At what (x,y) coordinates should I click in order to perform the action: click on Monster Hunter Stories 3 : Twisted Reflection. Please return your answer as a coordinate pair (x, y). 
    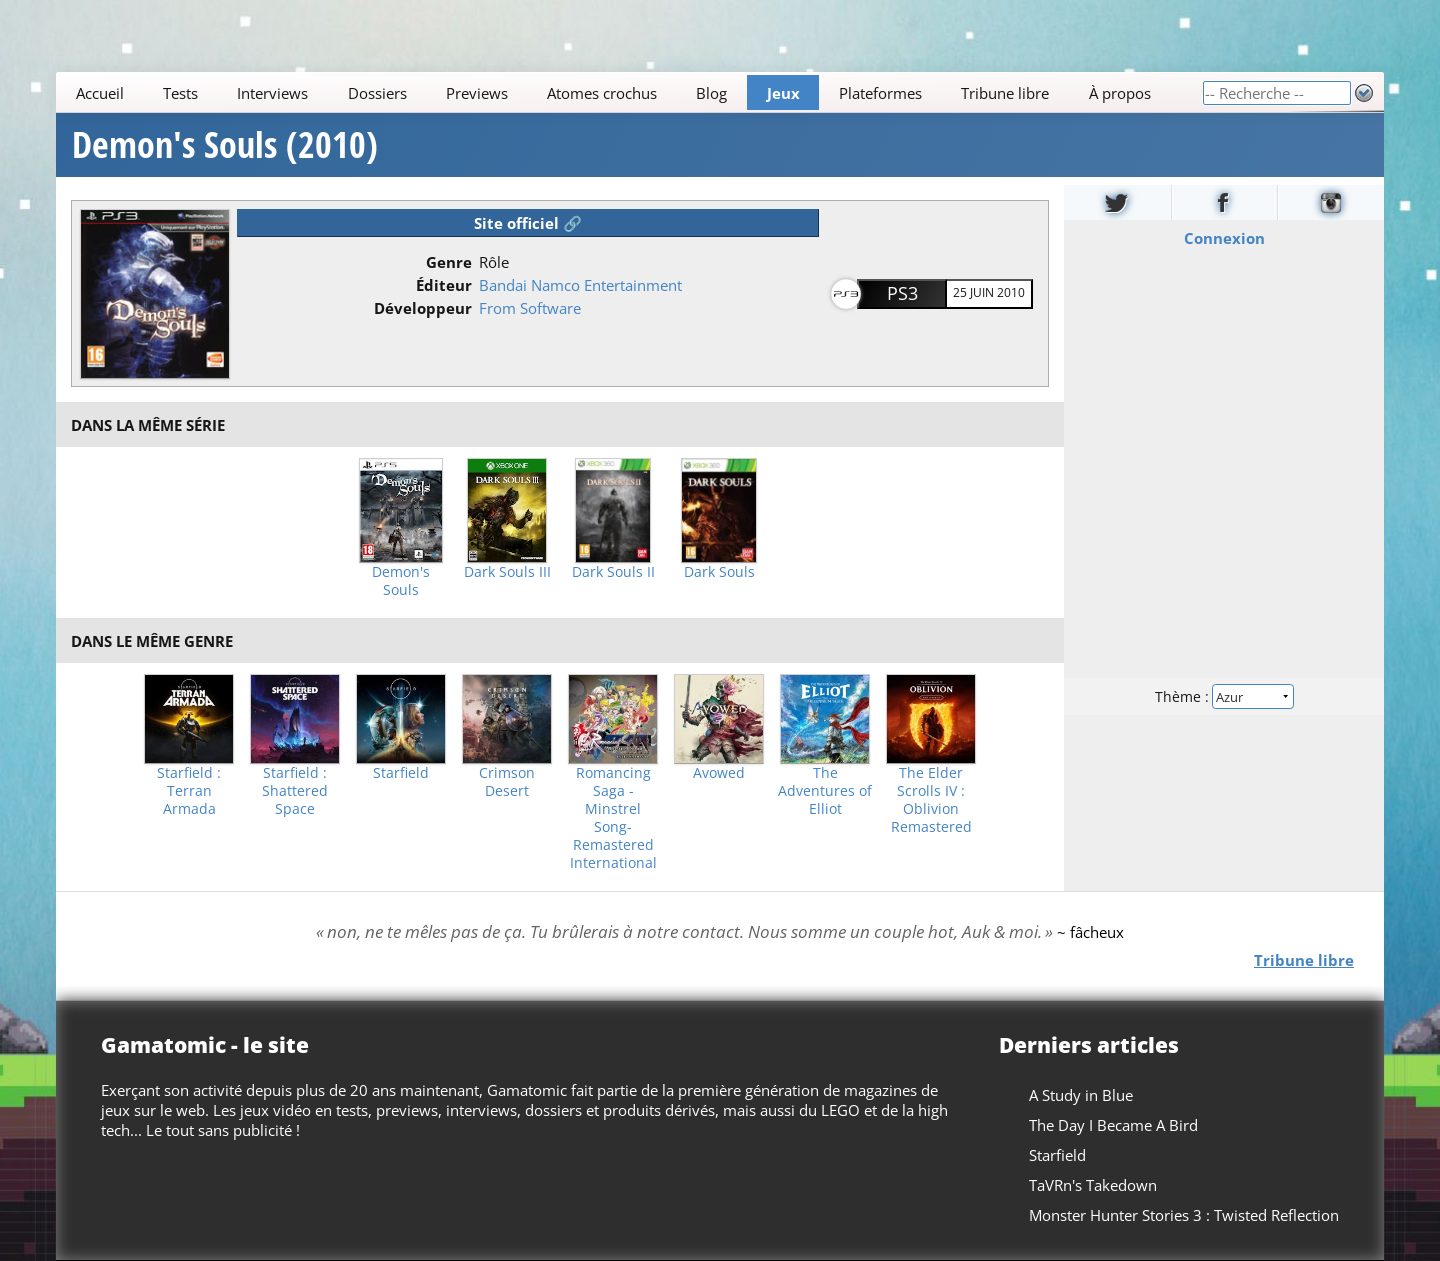
    Looking at the image, I should click on (1184, 1215).